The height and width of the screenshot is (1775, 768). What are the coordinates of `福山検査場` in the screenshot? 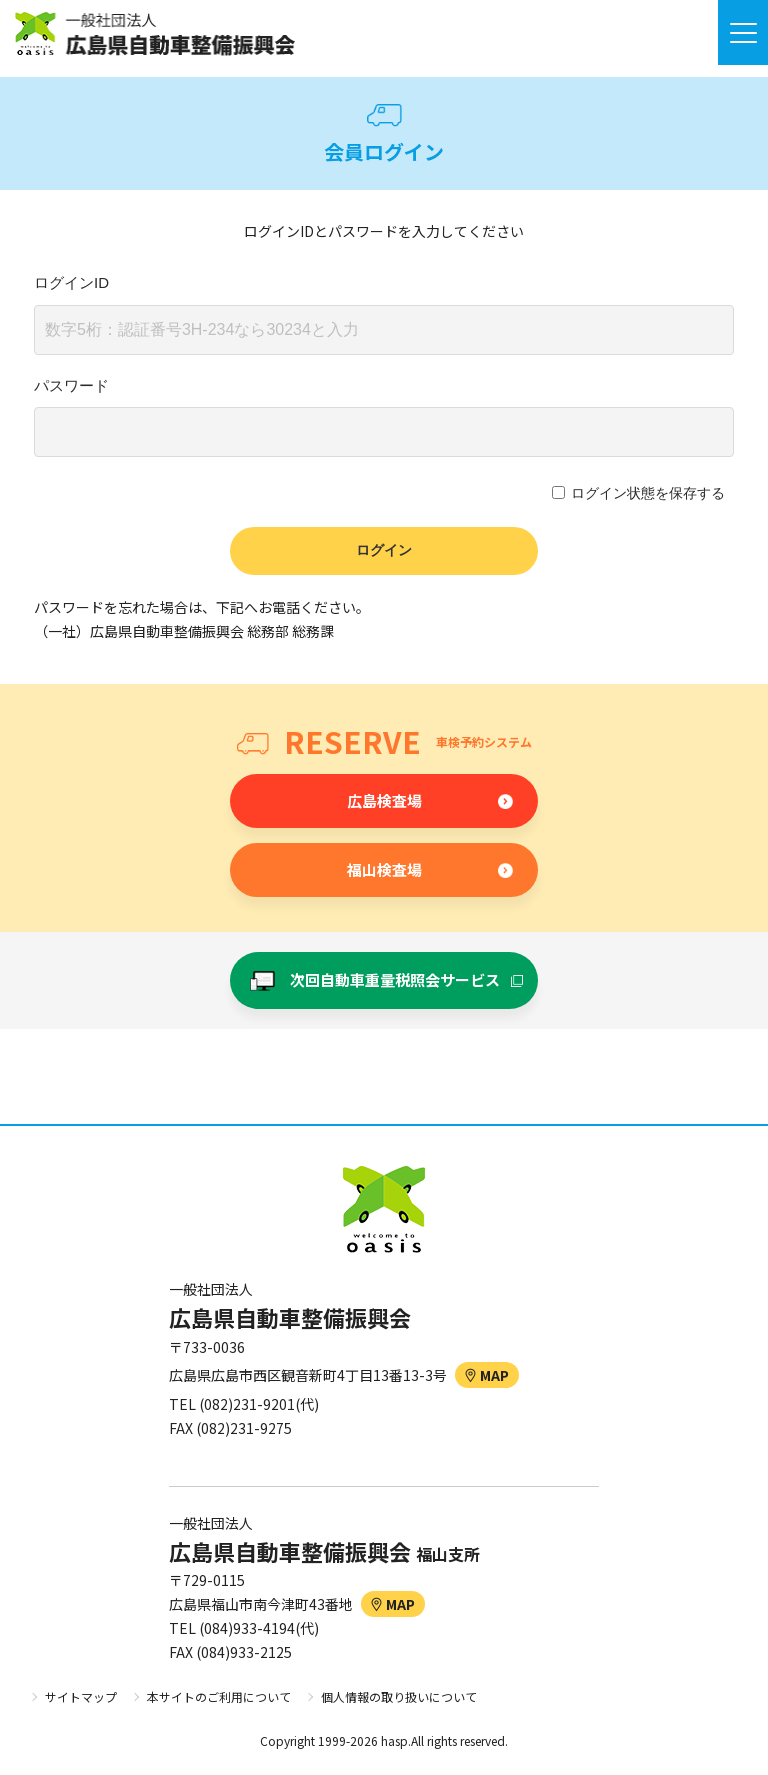 It's located at (384, 869).